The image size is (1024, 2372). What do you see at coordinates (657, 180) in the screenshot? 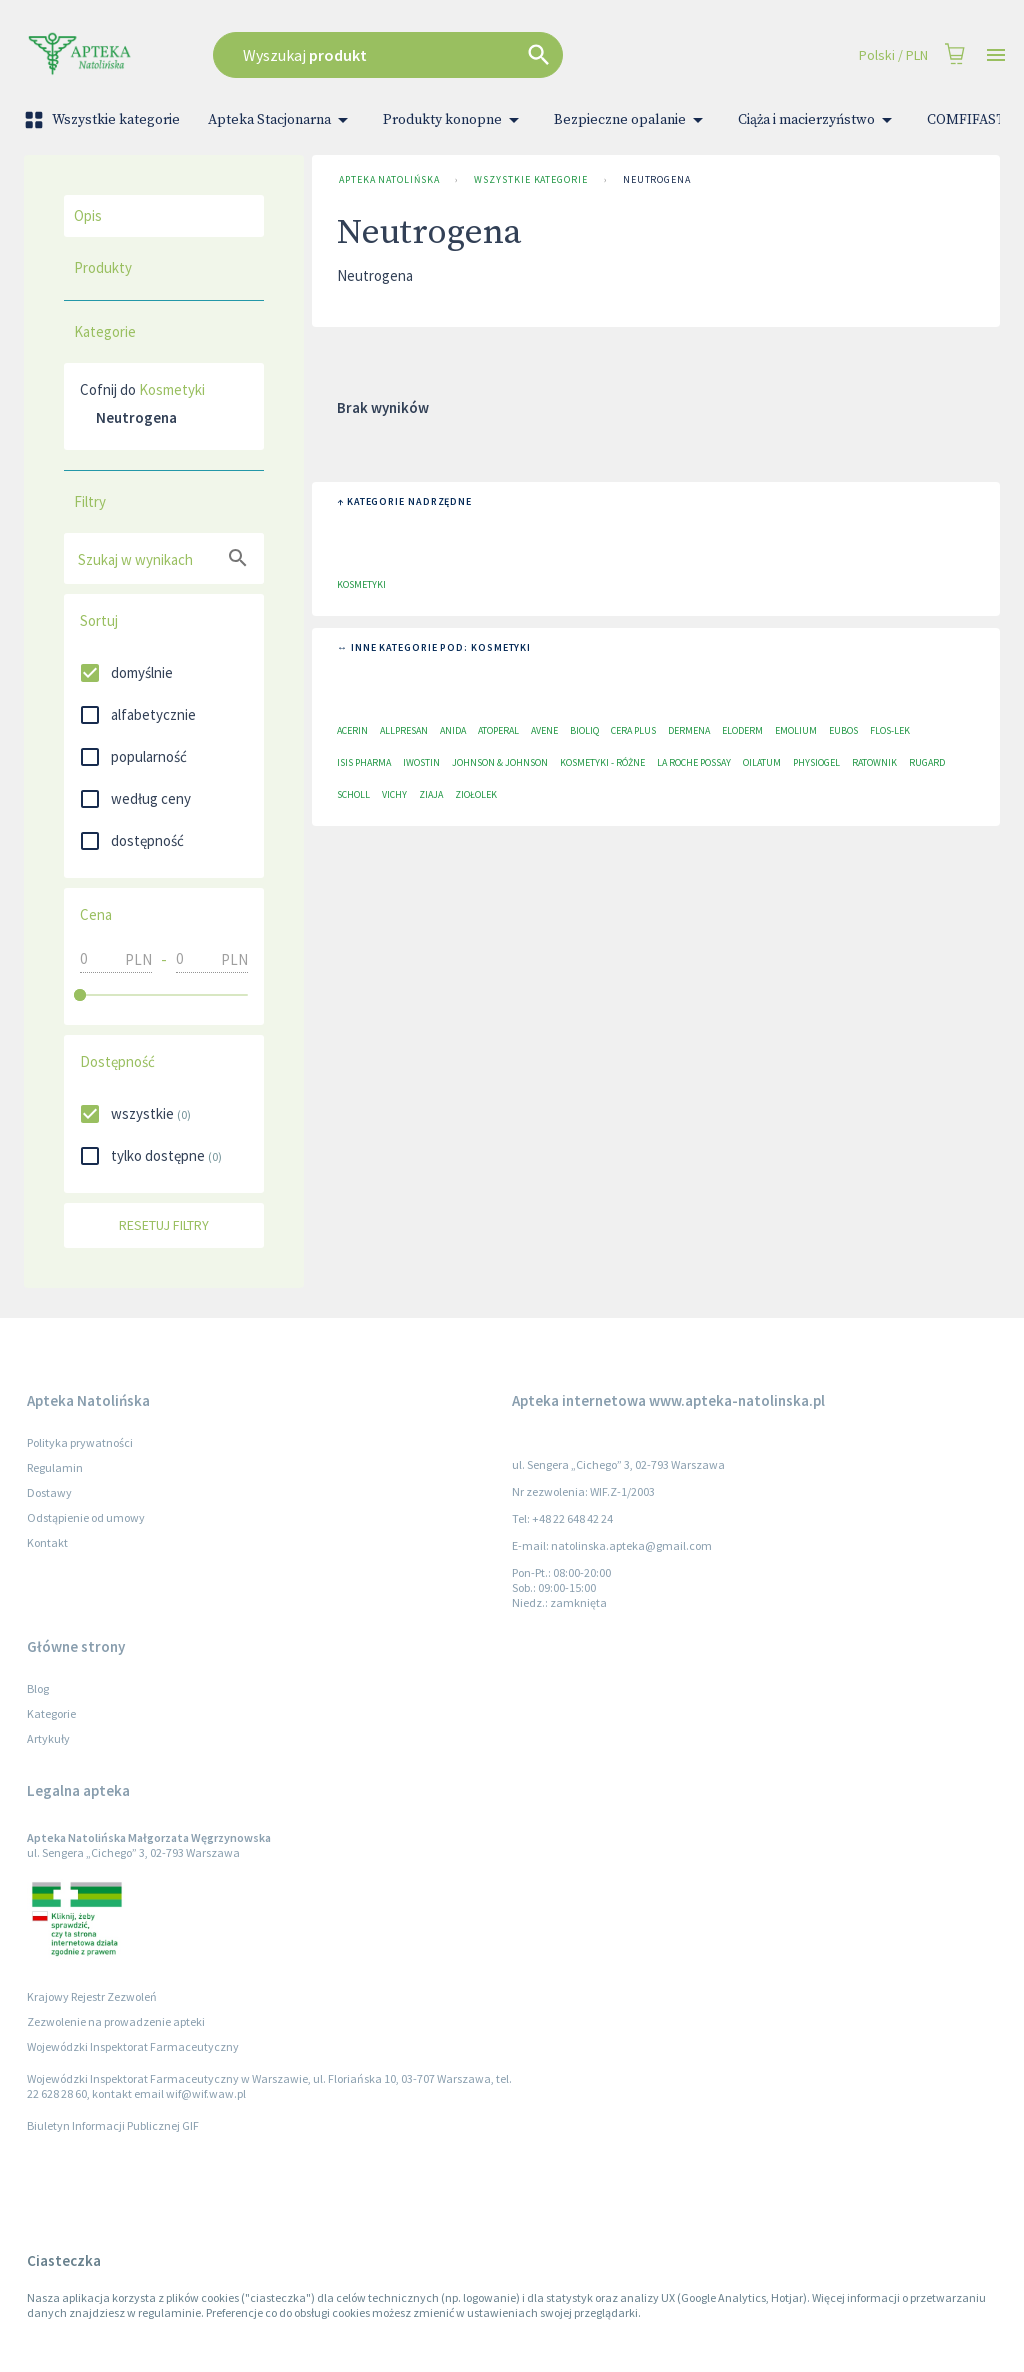
I see `Neutrogena` at bounding box center [657, 180].